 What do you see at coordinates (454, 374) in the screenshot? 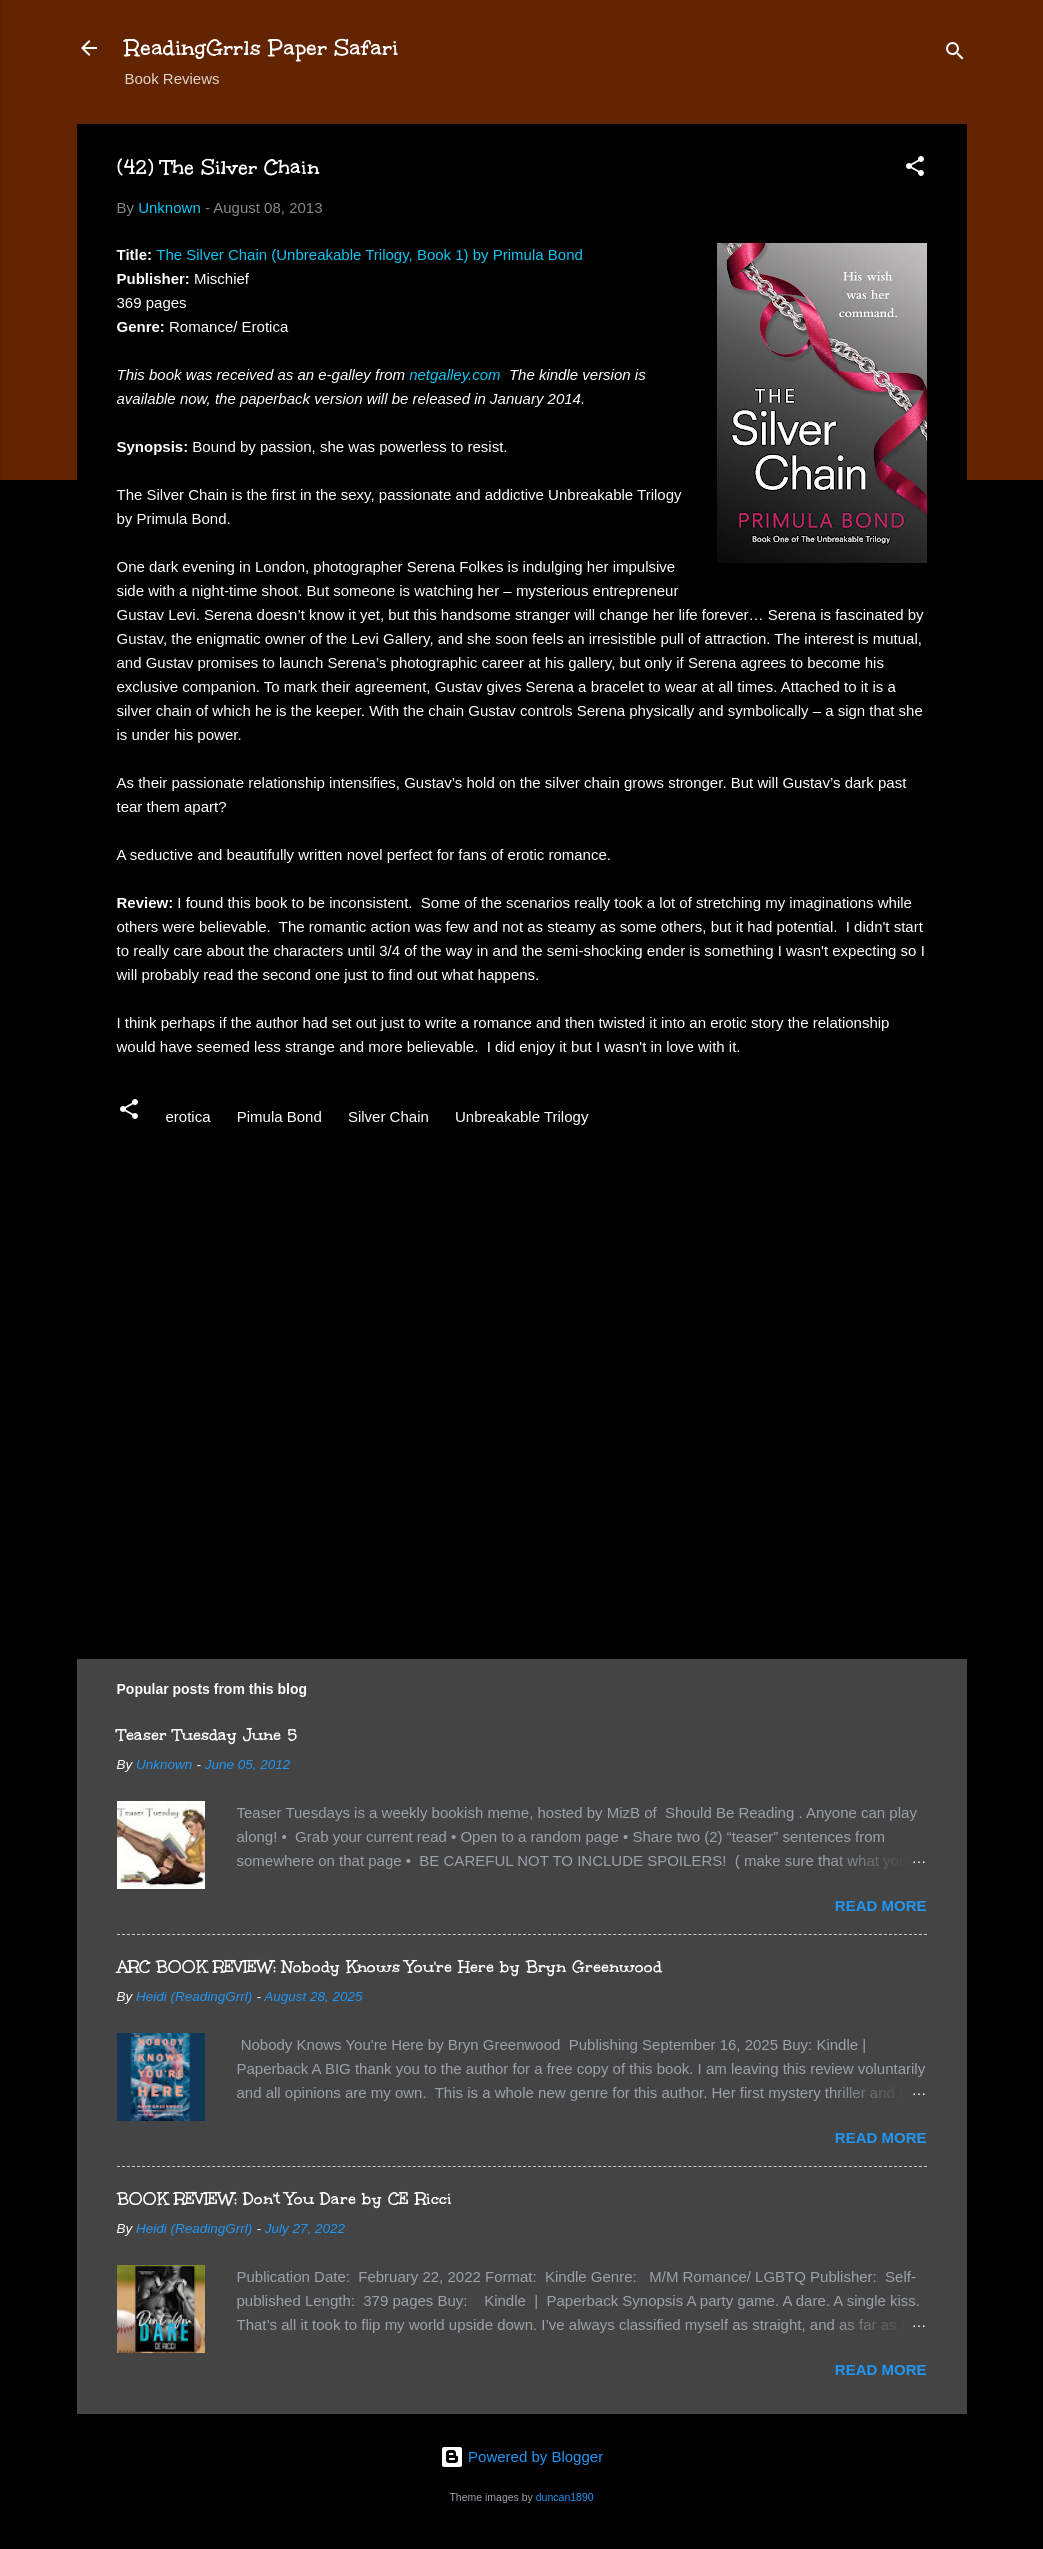
I see `netgalley.com` at bounding box center [454, 374].